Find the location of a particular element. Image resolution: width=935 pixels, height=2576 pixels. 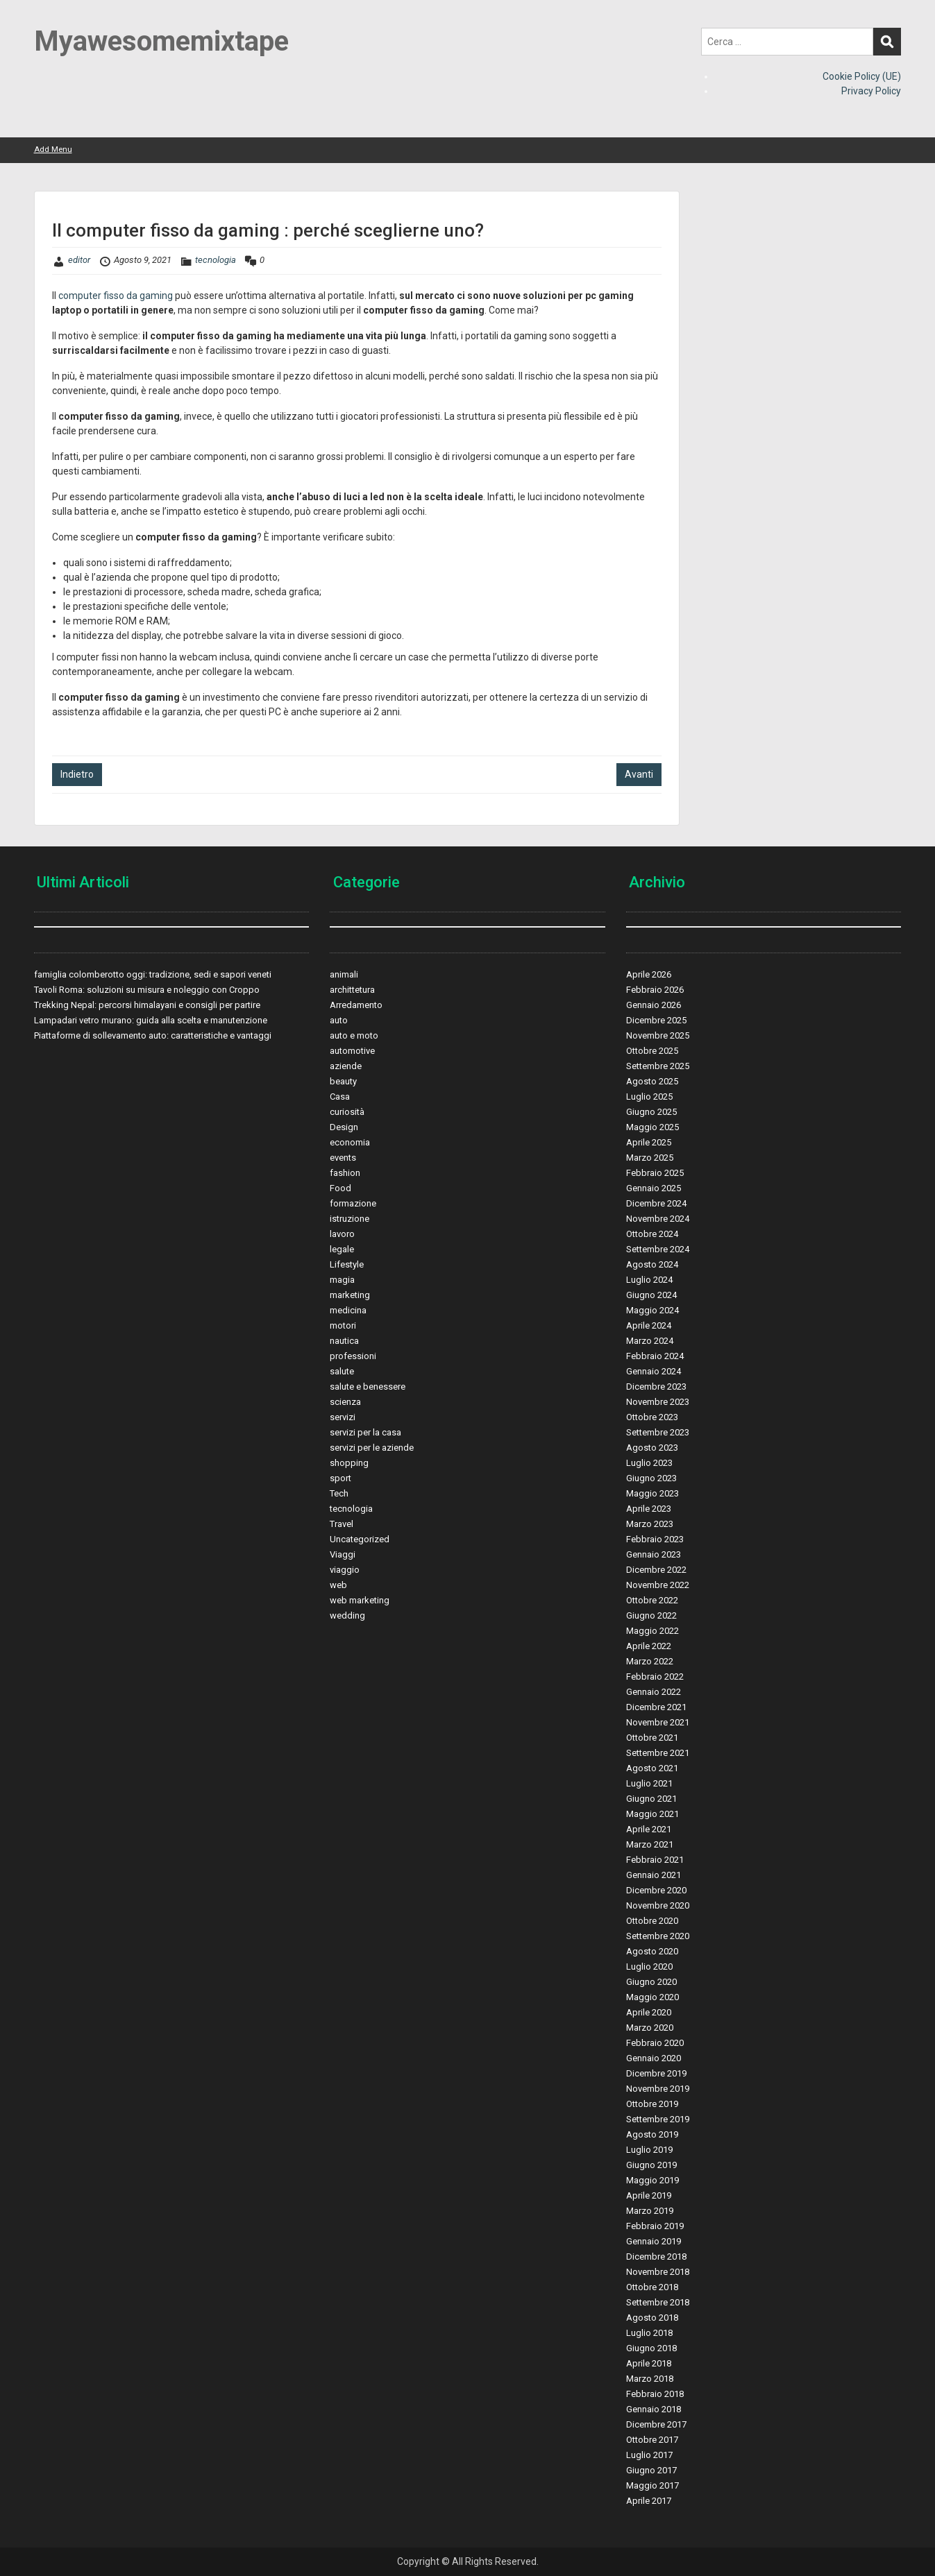

Settembre 2018 is located at coordinates (657, 2302).